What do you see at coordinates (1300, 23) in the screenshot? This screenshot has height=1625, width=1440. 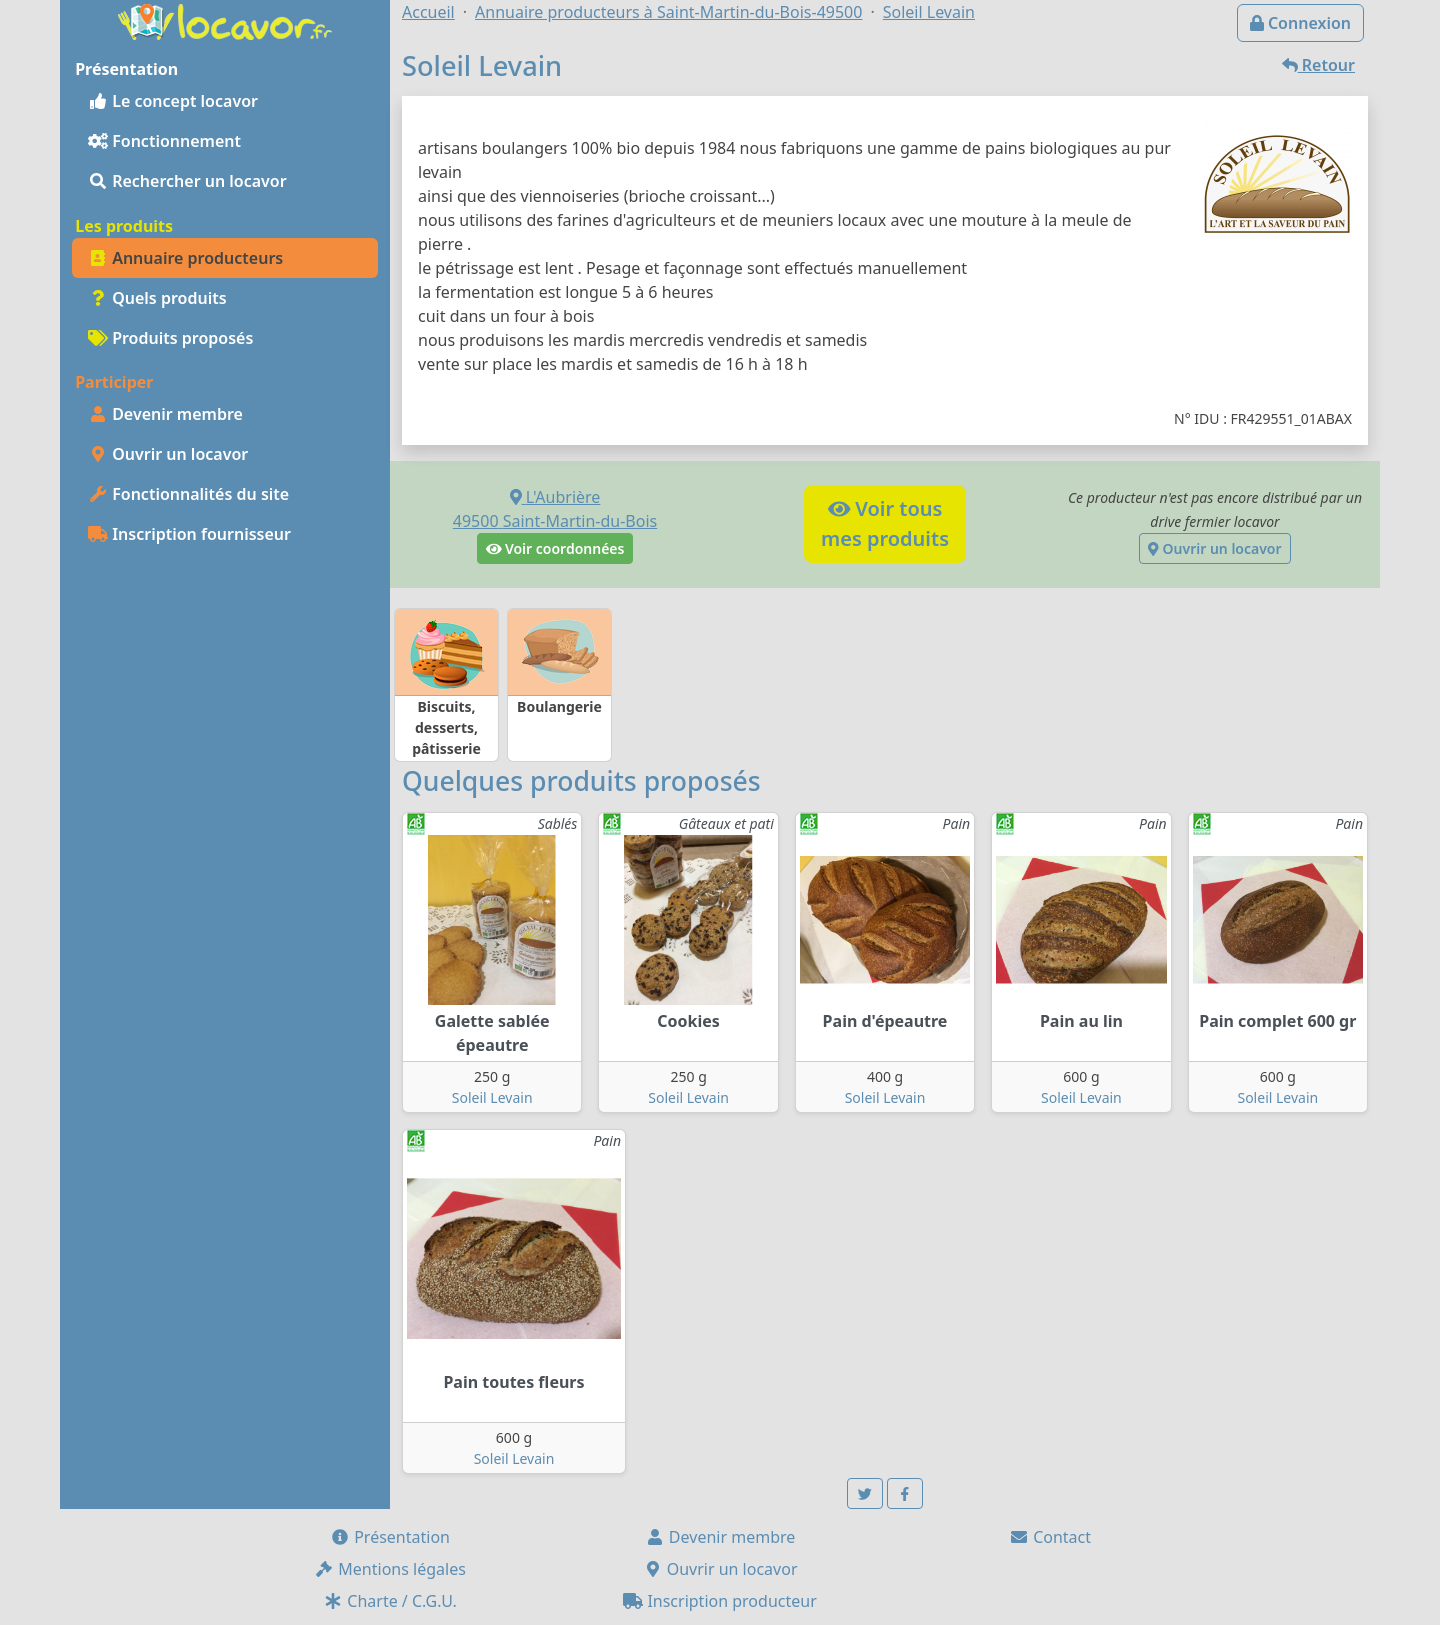 I see `Connexion` at bounding box center [1300, 23].